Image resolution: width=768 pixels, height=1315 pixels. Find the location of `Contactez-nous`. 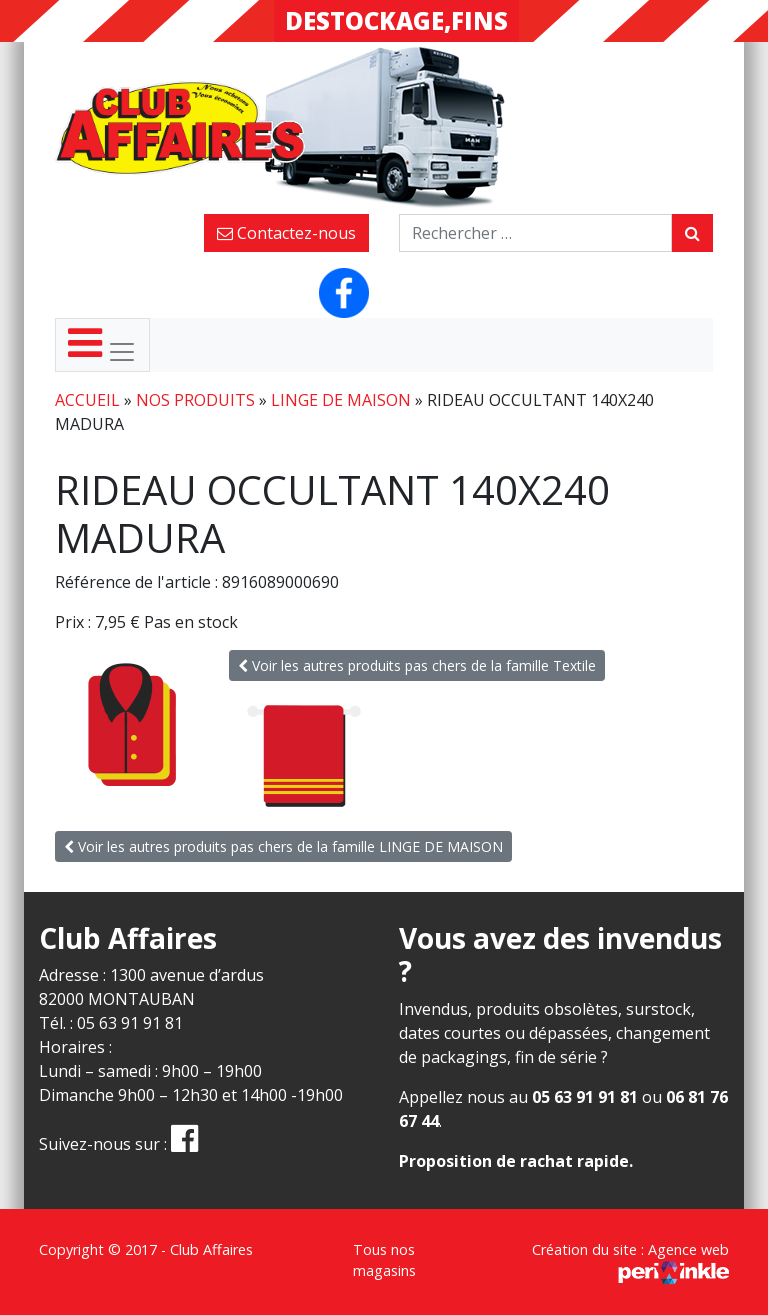

Contactez-nous is located at coordinates (286, 233).